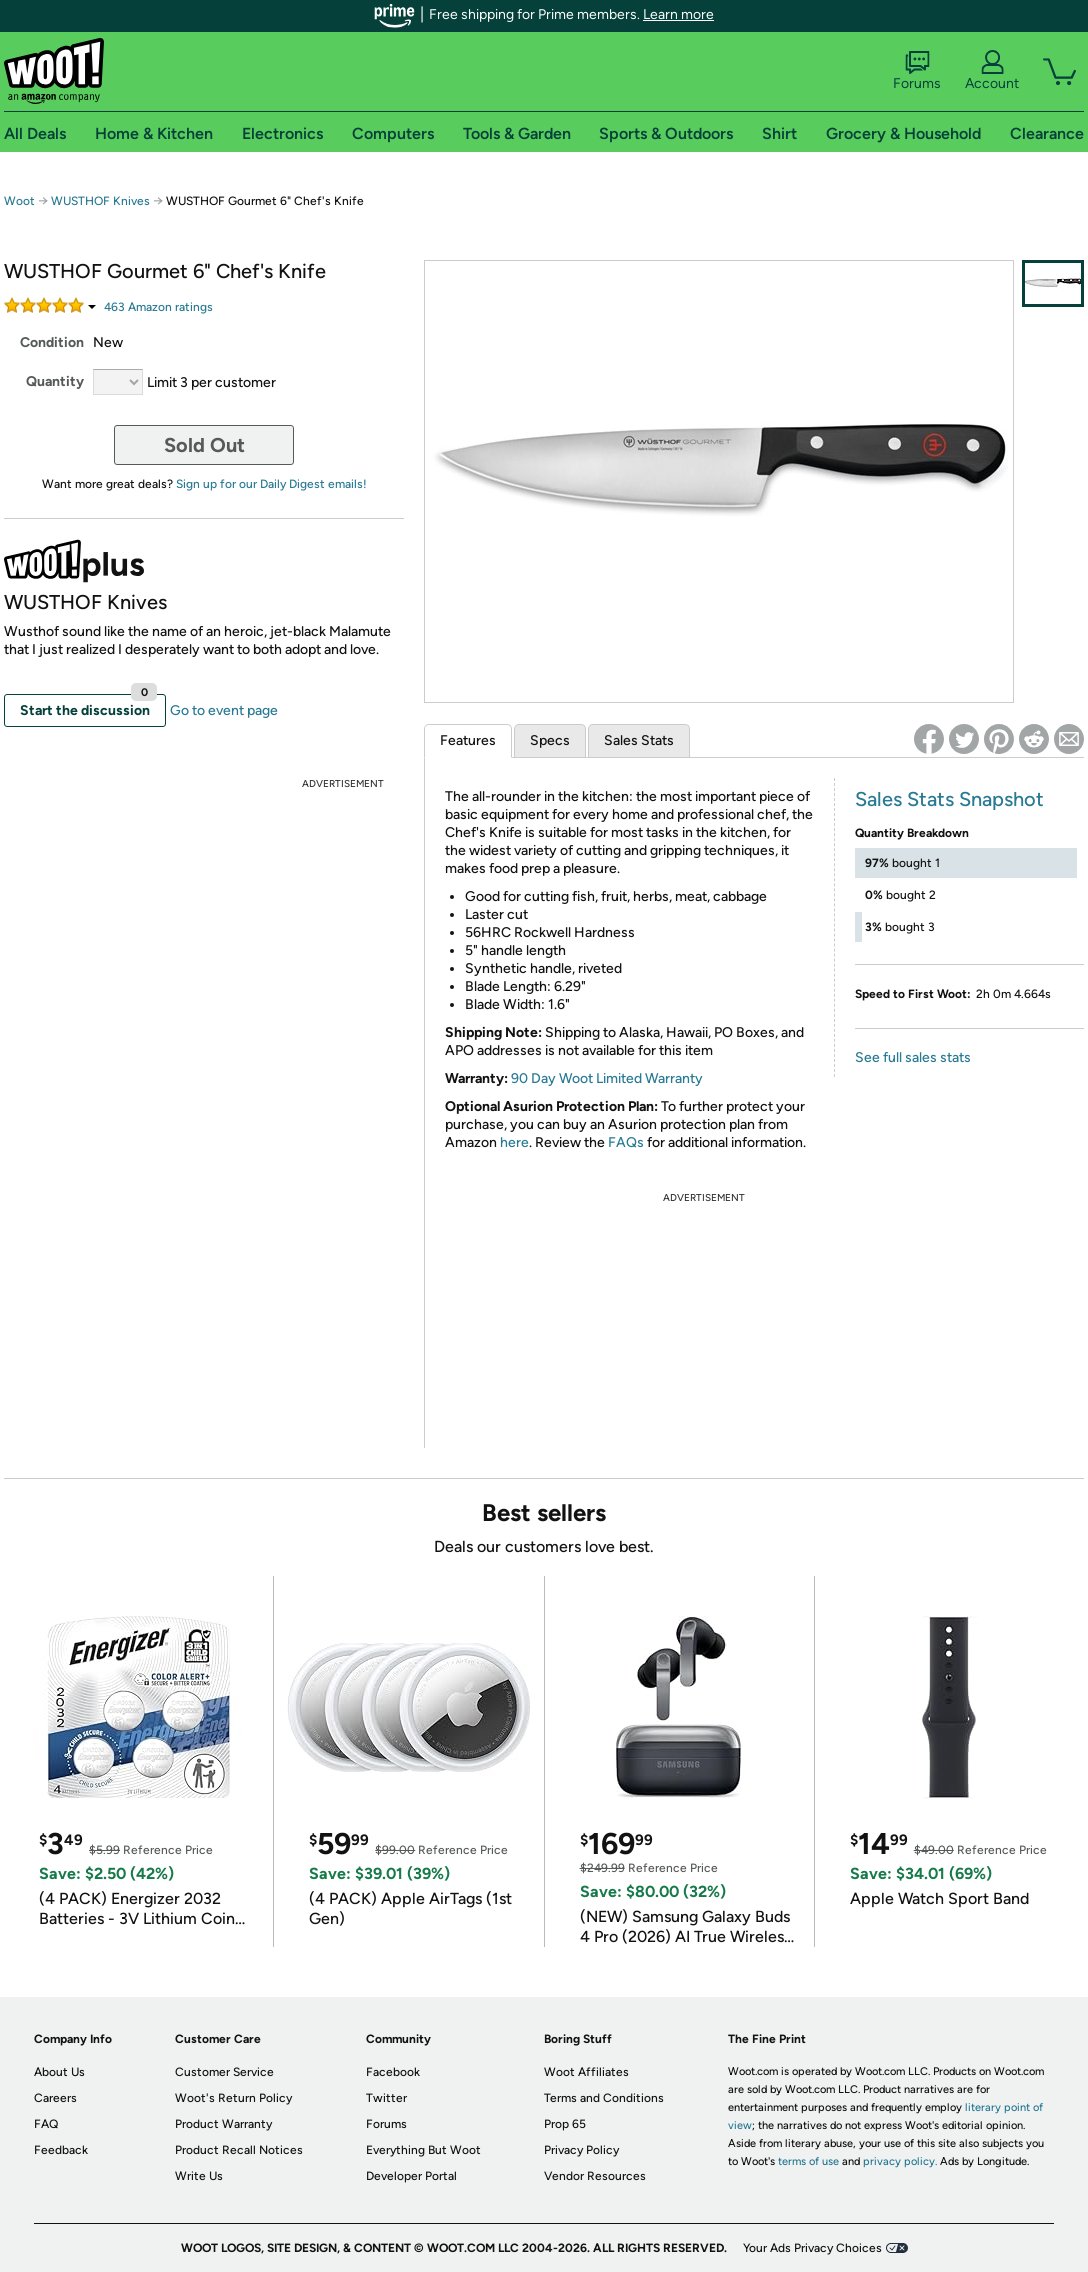 The width and height of the screenshot is (1088, 2272). I want to click on Condition, so click(52, 342).